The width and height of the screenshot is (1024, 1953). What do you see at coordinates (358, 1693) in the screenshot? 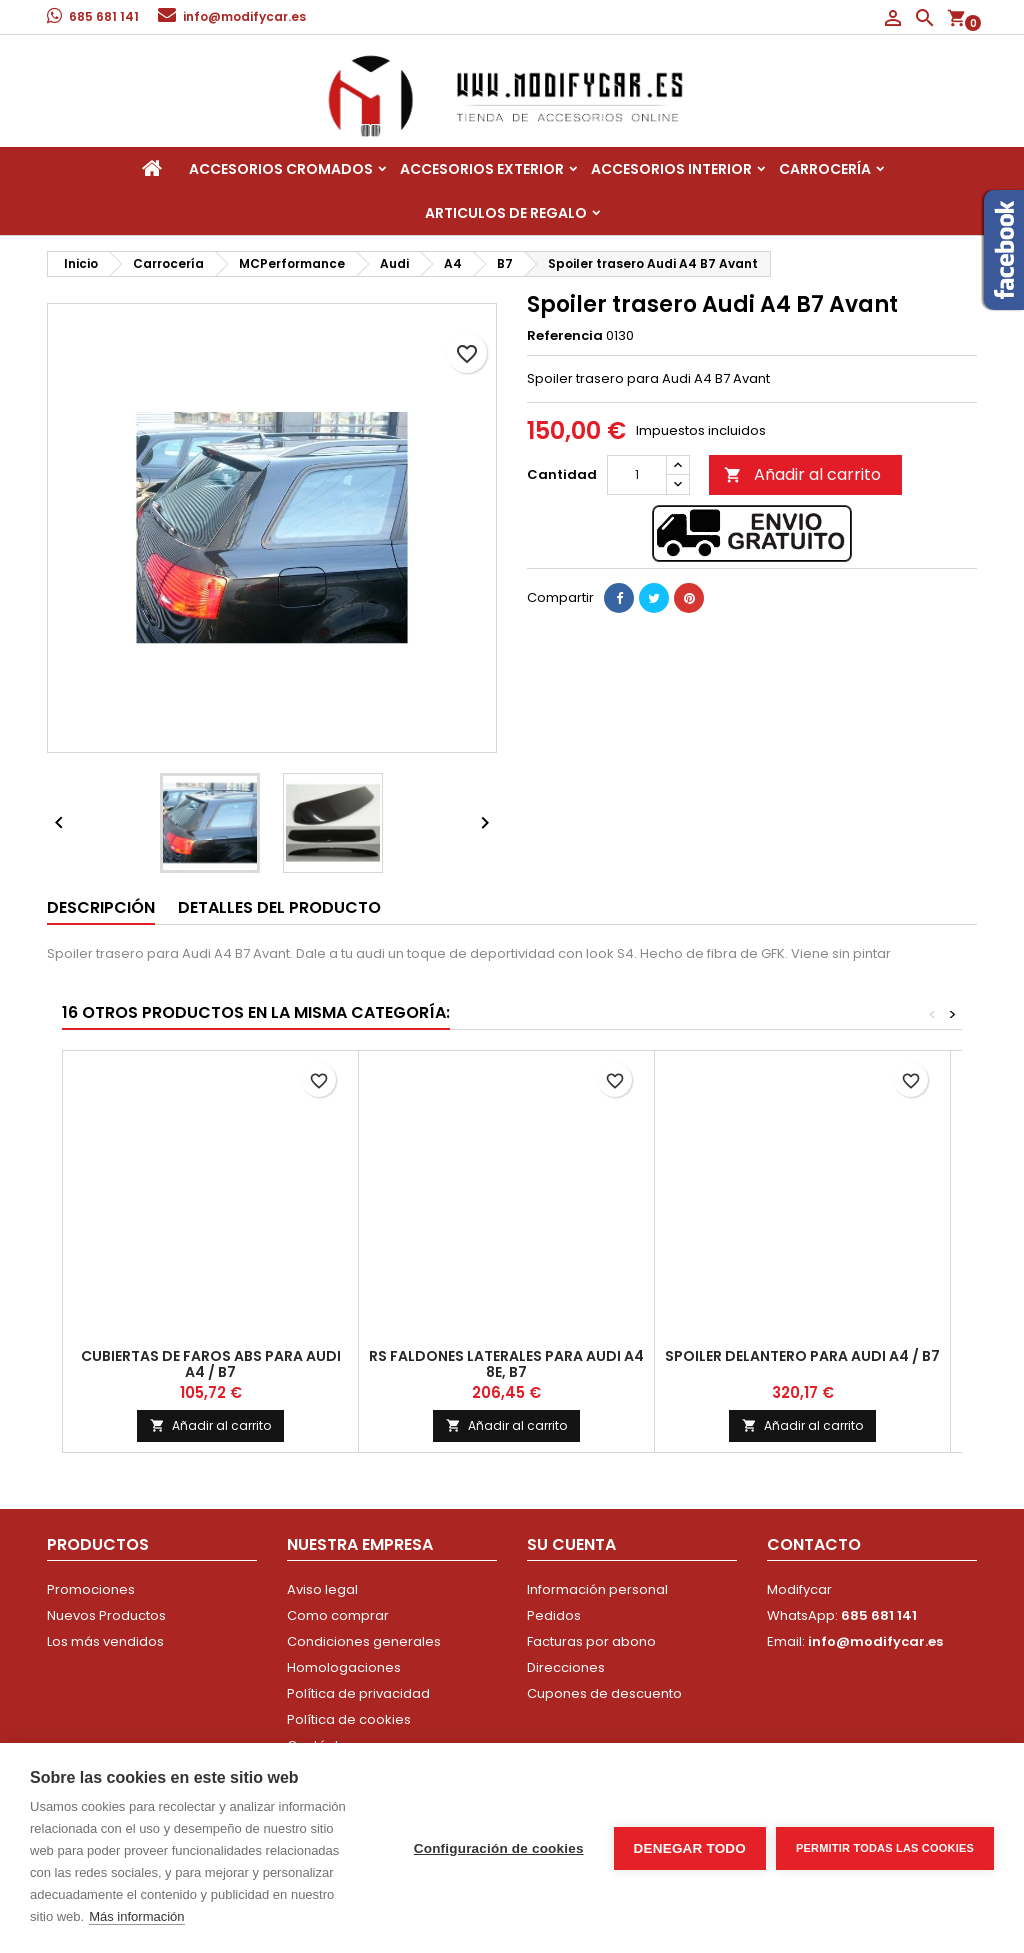
I see `Política de privacidad` at bounding box center [358, 1693].